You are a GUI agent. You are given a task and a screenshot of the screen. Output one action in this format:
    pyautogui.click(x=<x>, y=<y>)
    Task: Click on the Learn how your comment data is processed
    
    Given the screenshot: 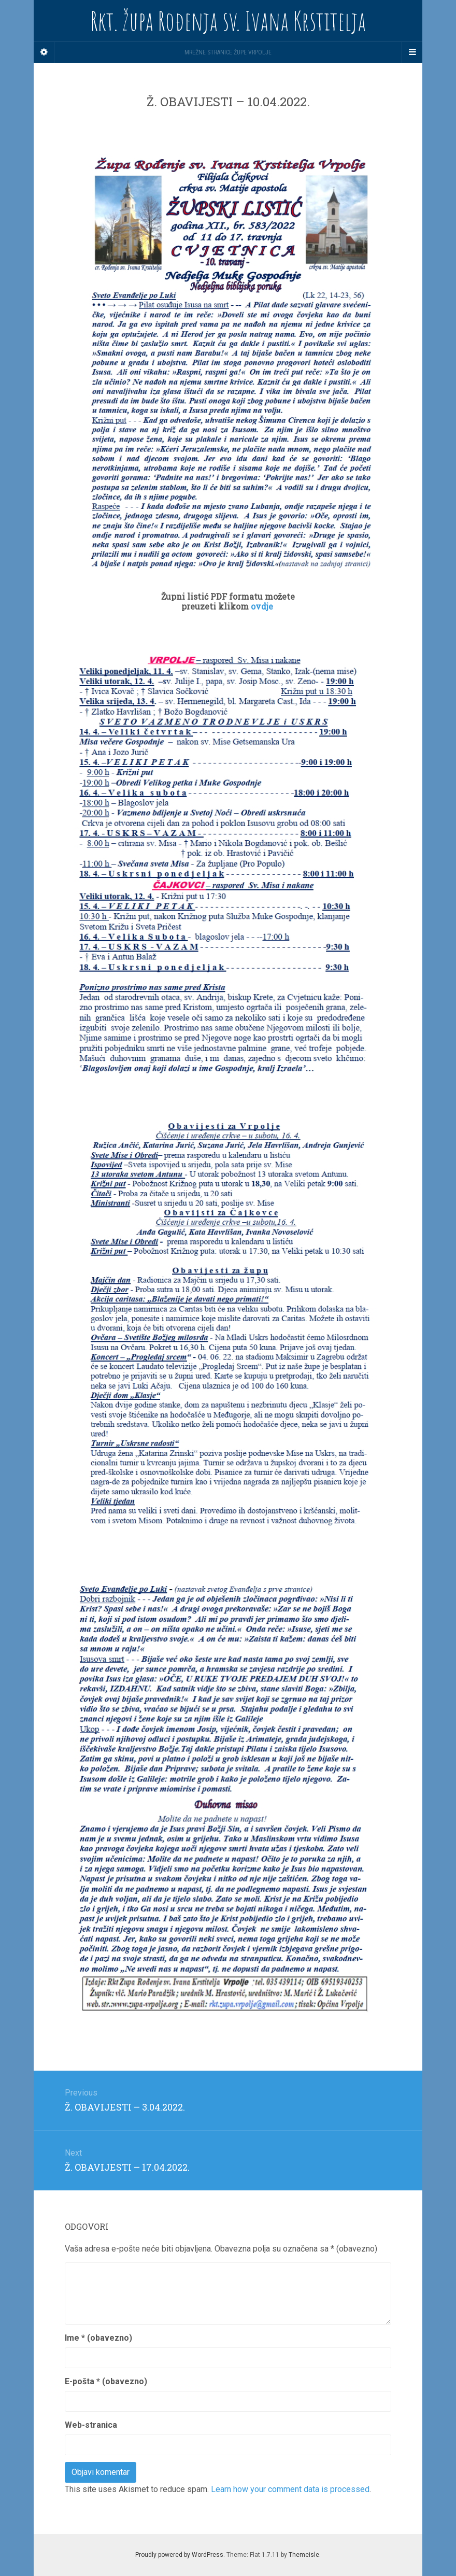 What is the action you would take?
    pyautogui.click(x=290, y=2489)
    